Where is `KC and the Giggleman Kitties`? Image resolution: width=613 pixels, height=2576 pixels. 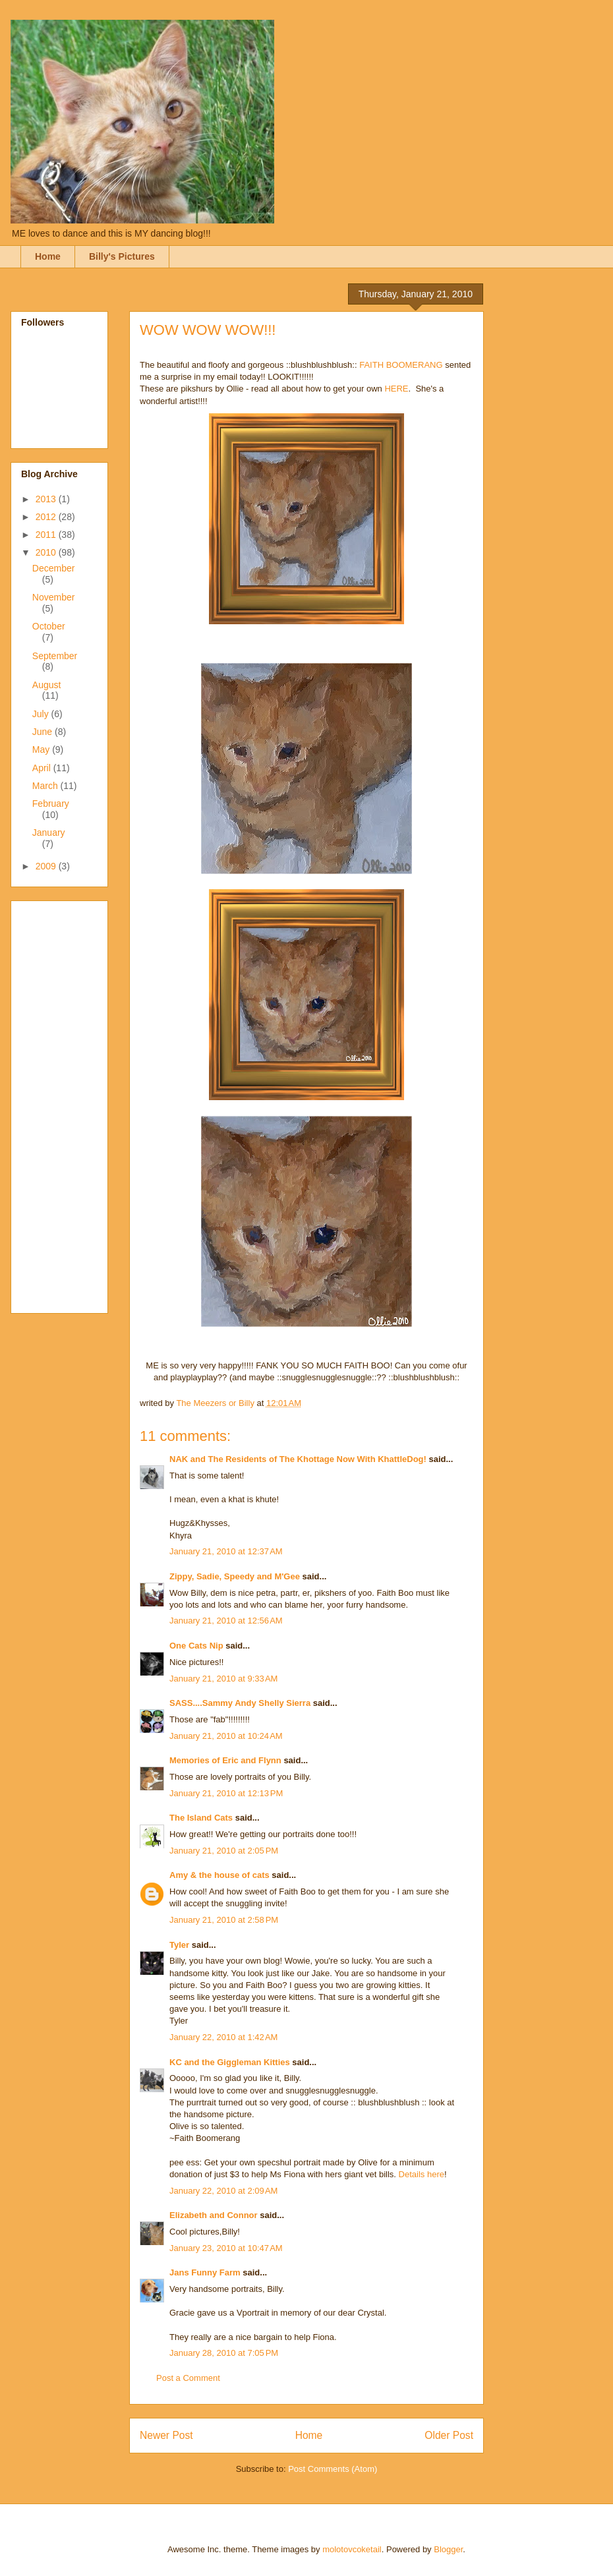 KC and the Giggleman Kitties is located at coordinates (229, 2062).